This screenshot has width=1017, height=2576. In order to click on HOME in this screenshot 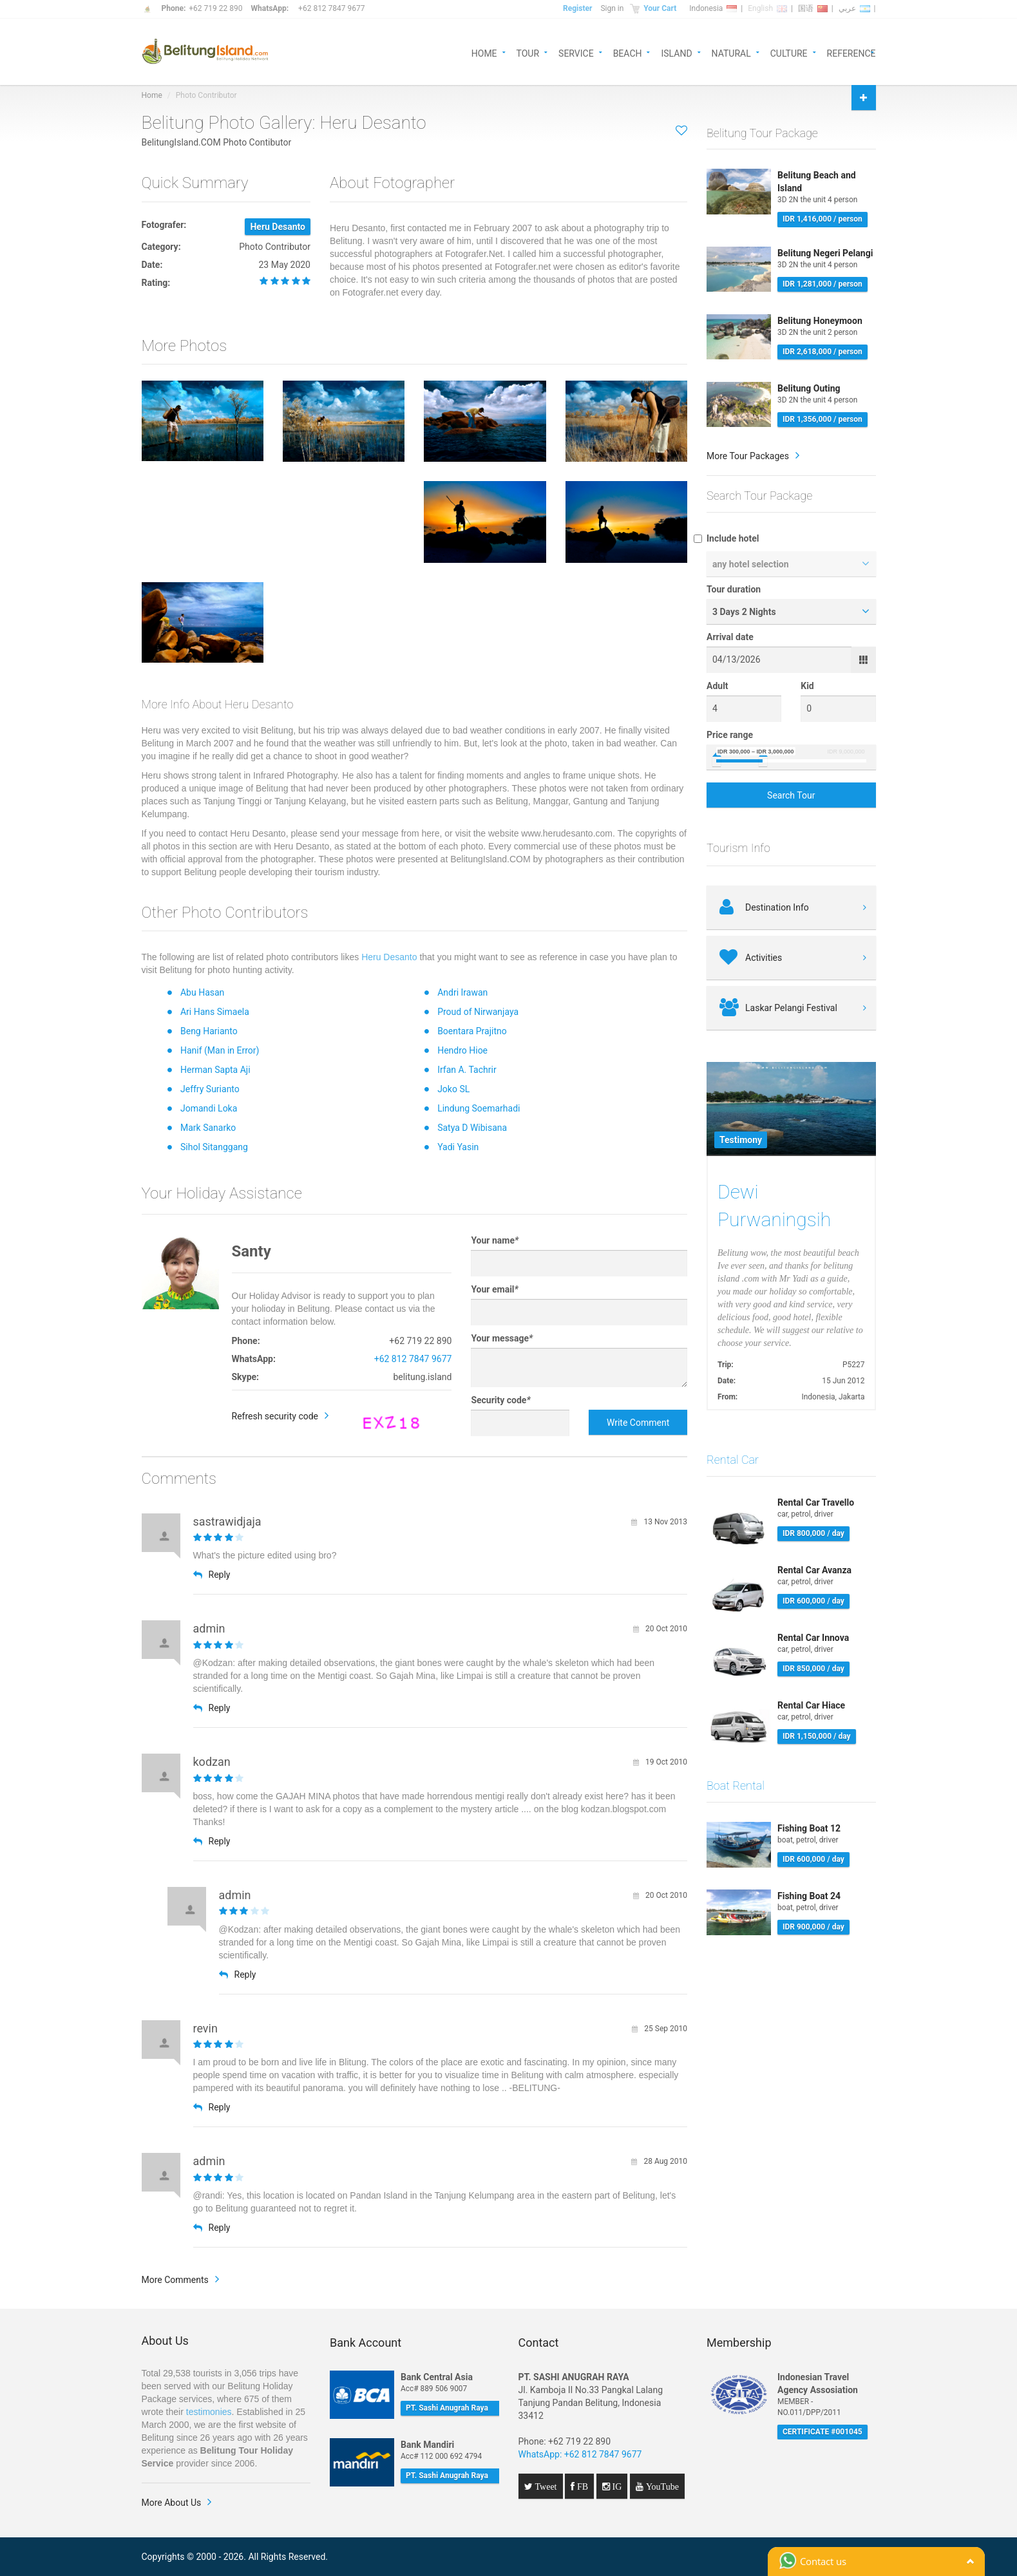, I will do `click(484, 52)`.